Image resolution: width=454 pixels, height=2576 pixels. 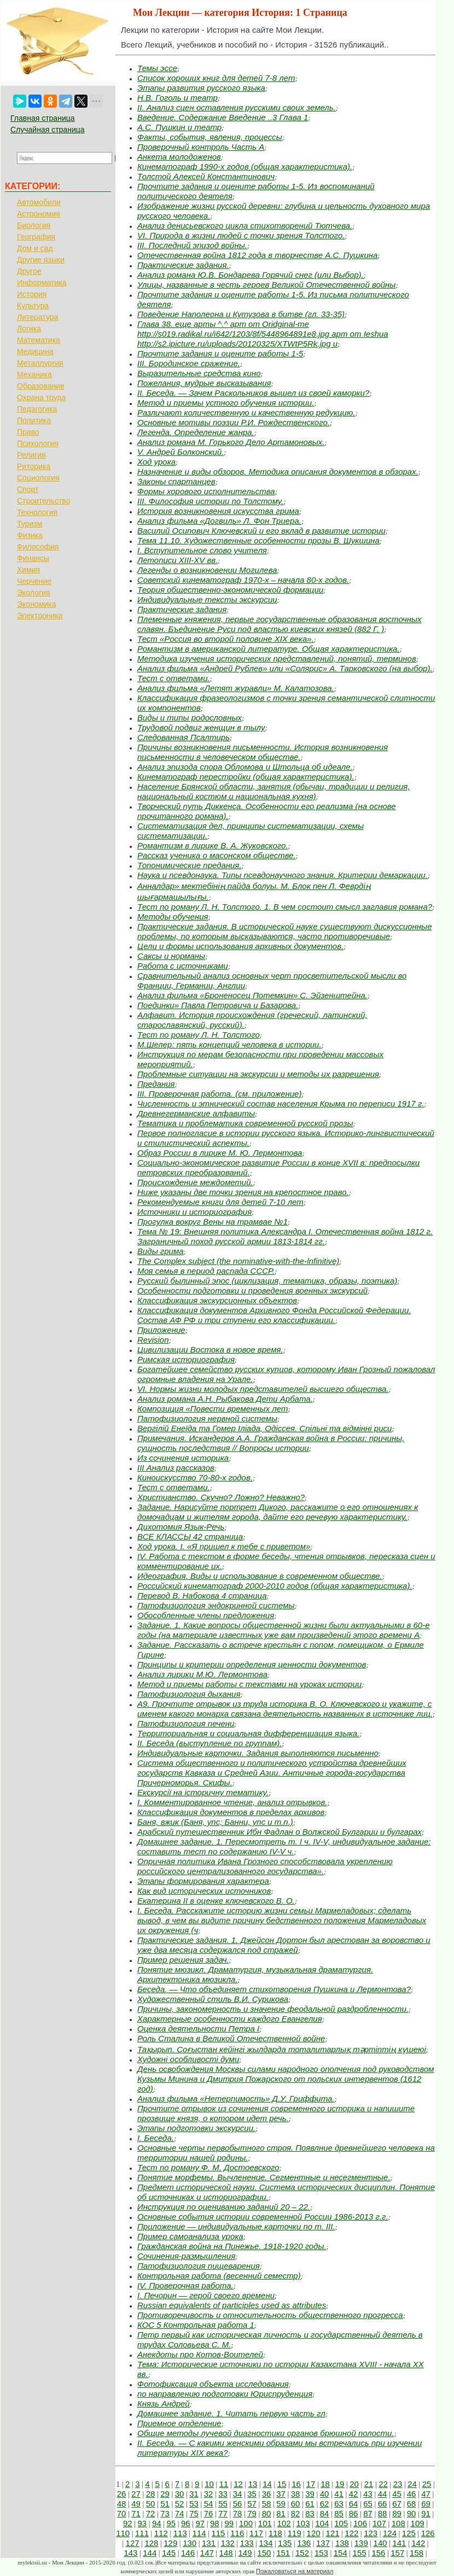 What do you see at coordinates (195, 432) in the screenshot?
I see `Легенда. Определение жанра.` at bounding box center [195, 432].